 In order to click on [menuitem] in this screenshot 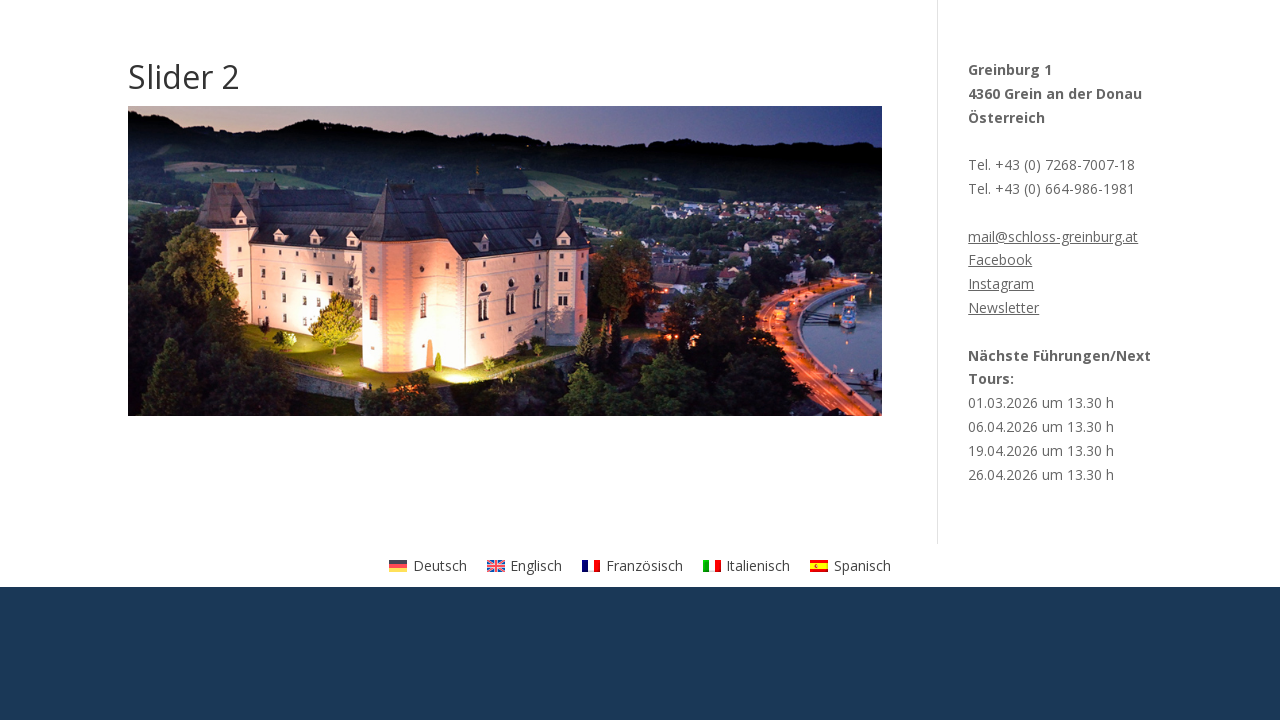, I will do `click(428, 565)`.